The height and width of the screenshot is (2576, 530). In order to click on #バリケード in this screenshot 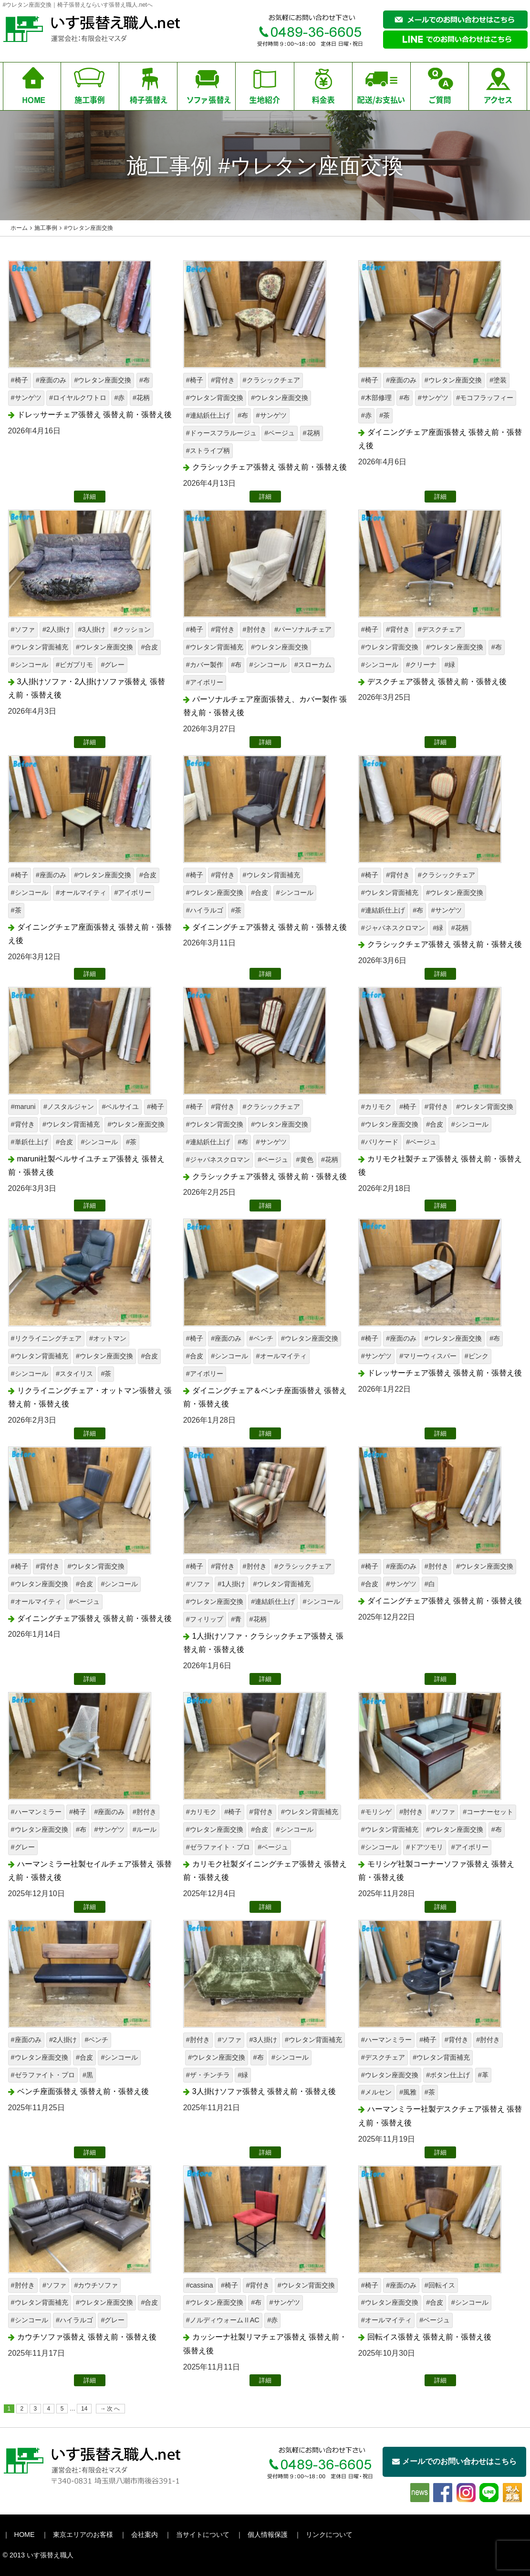, I will do `click(379, 1142)`.